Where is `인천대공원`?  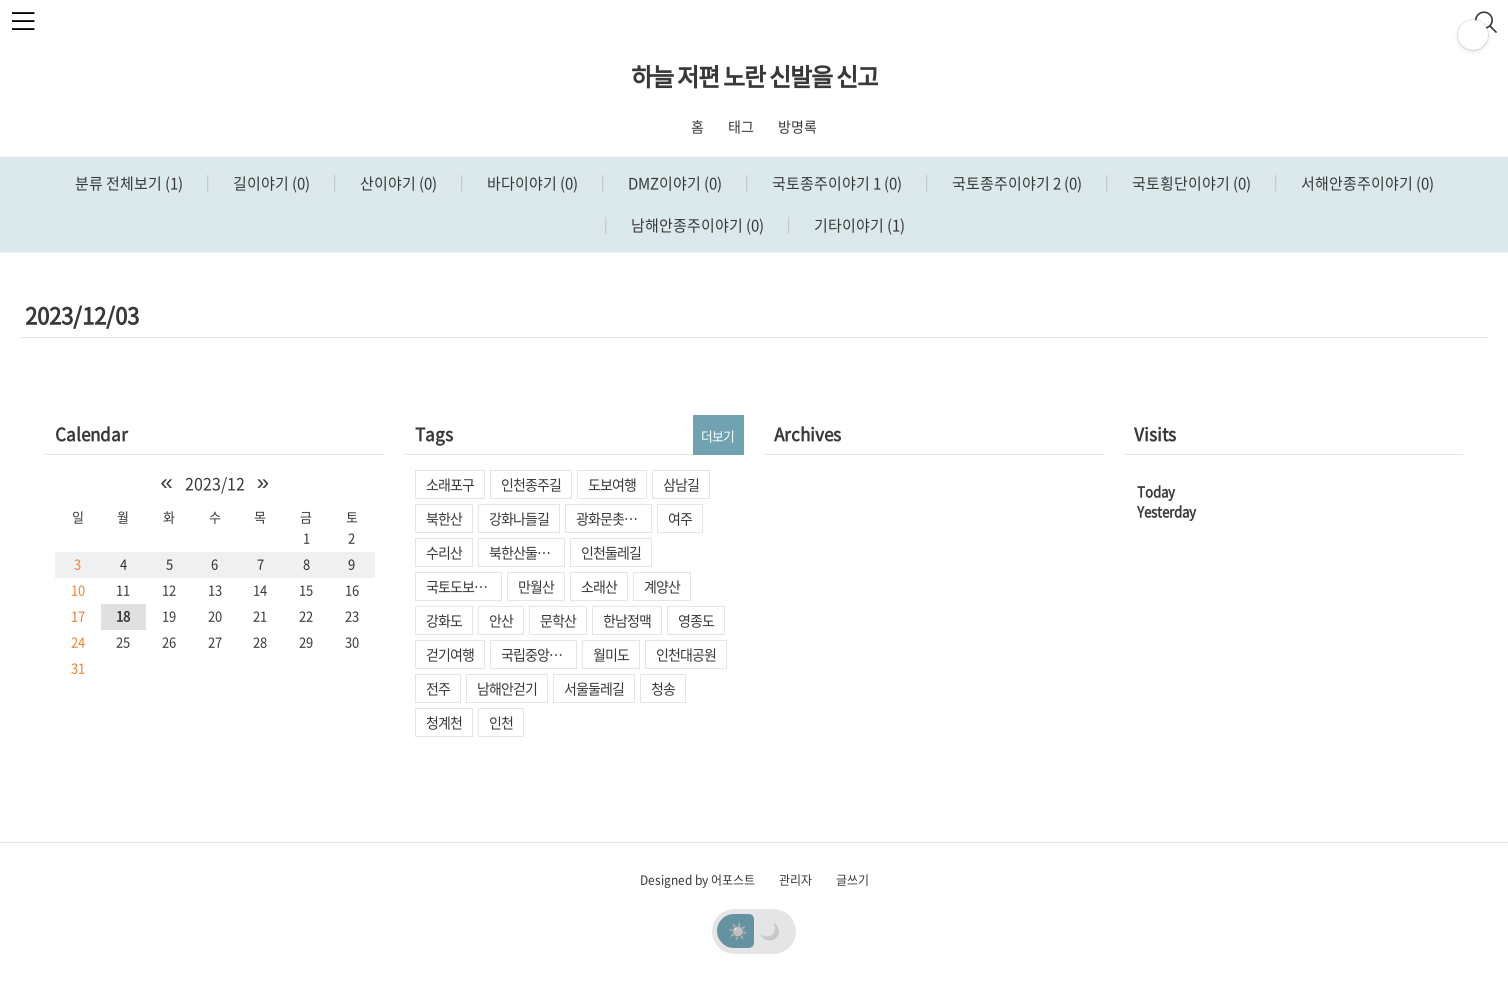 인천대공원 is located at coordinates (686, 654).